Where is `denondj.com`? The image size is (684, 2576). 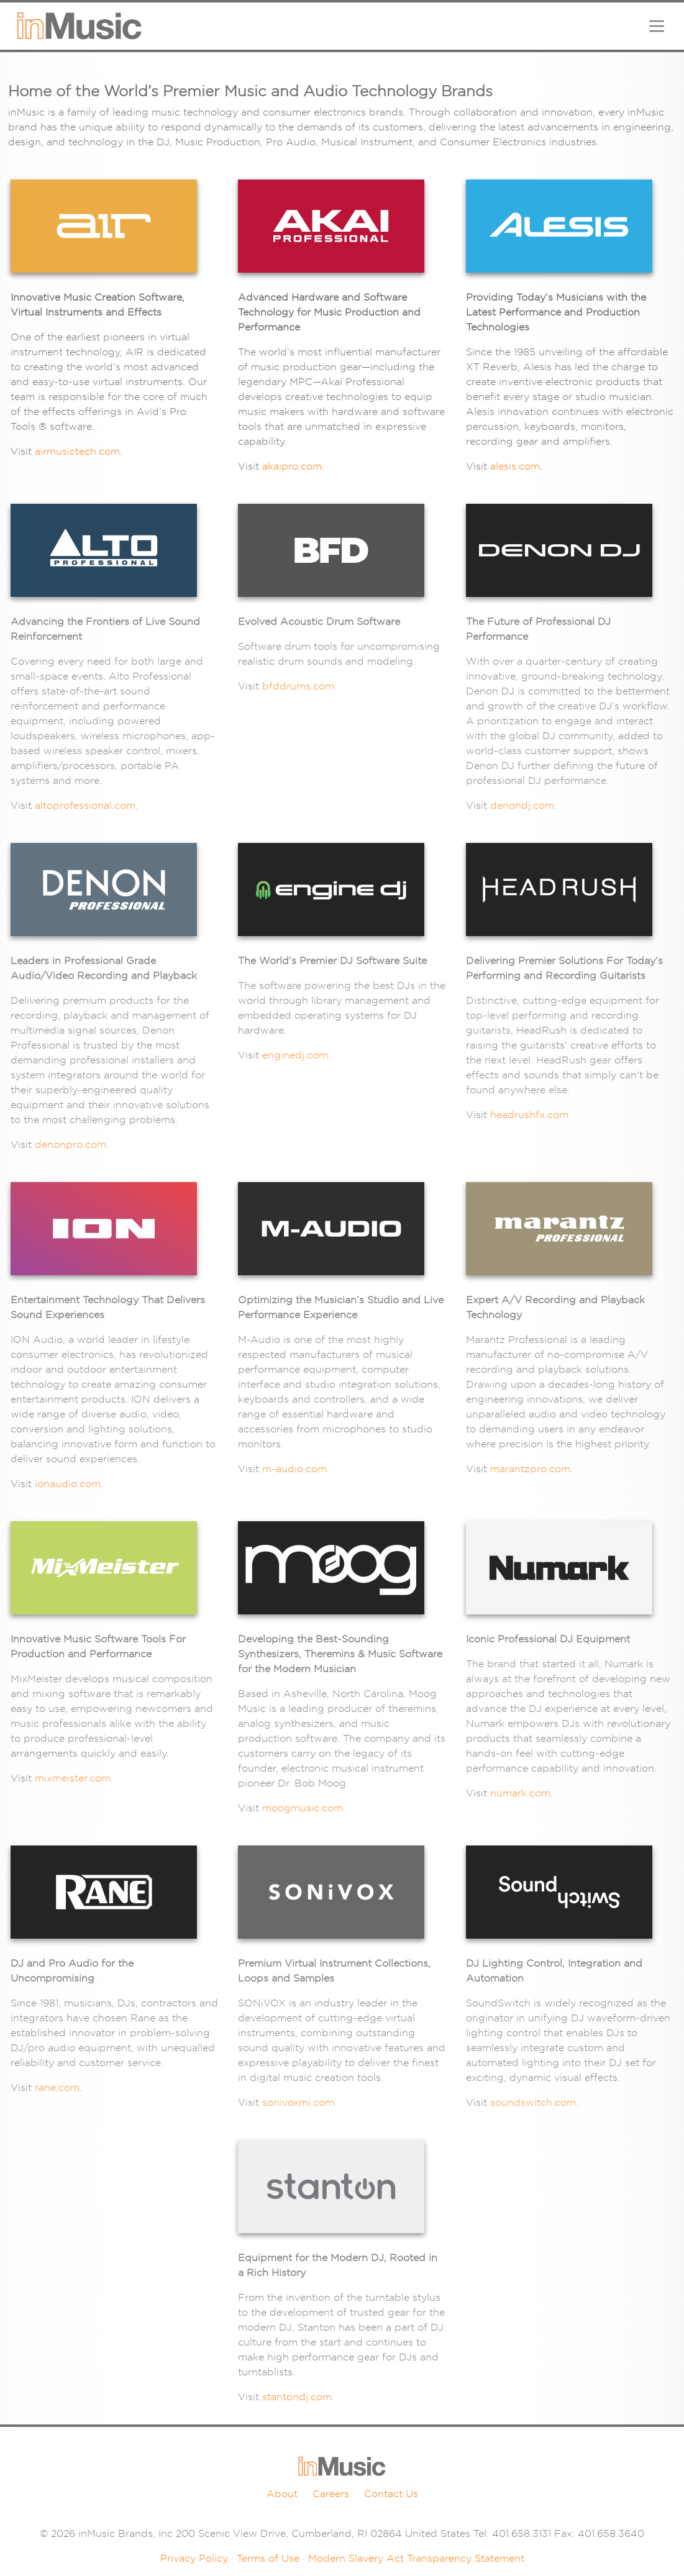
denondj.com is located at coordinates (522, 805).